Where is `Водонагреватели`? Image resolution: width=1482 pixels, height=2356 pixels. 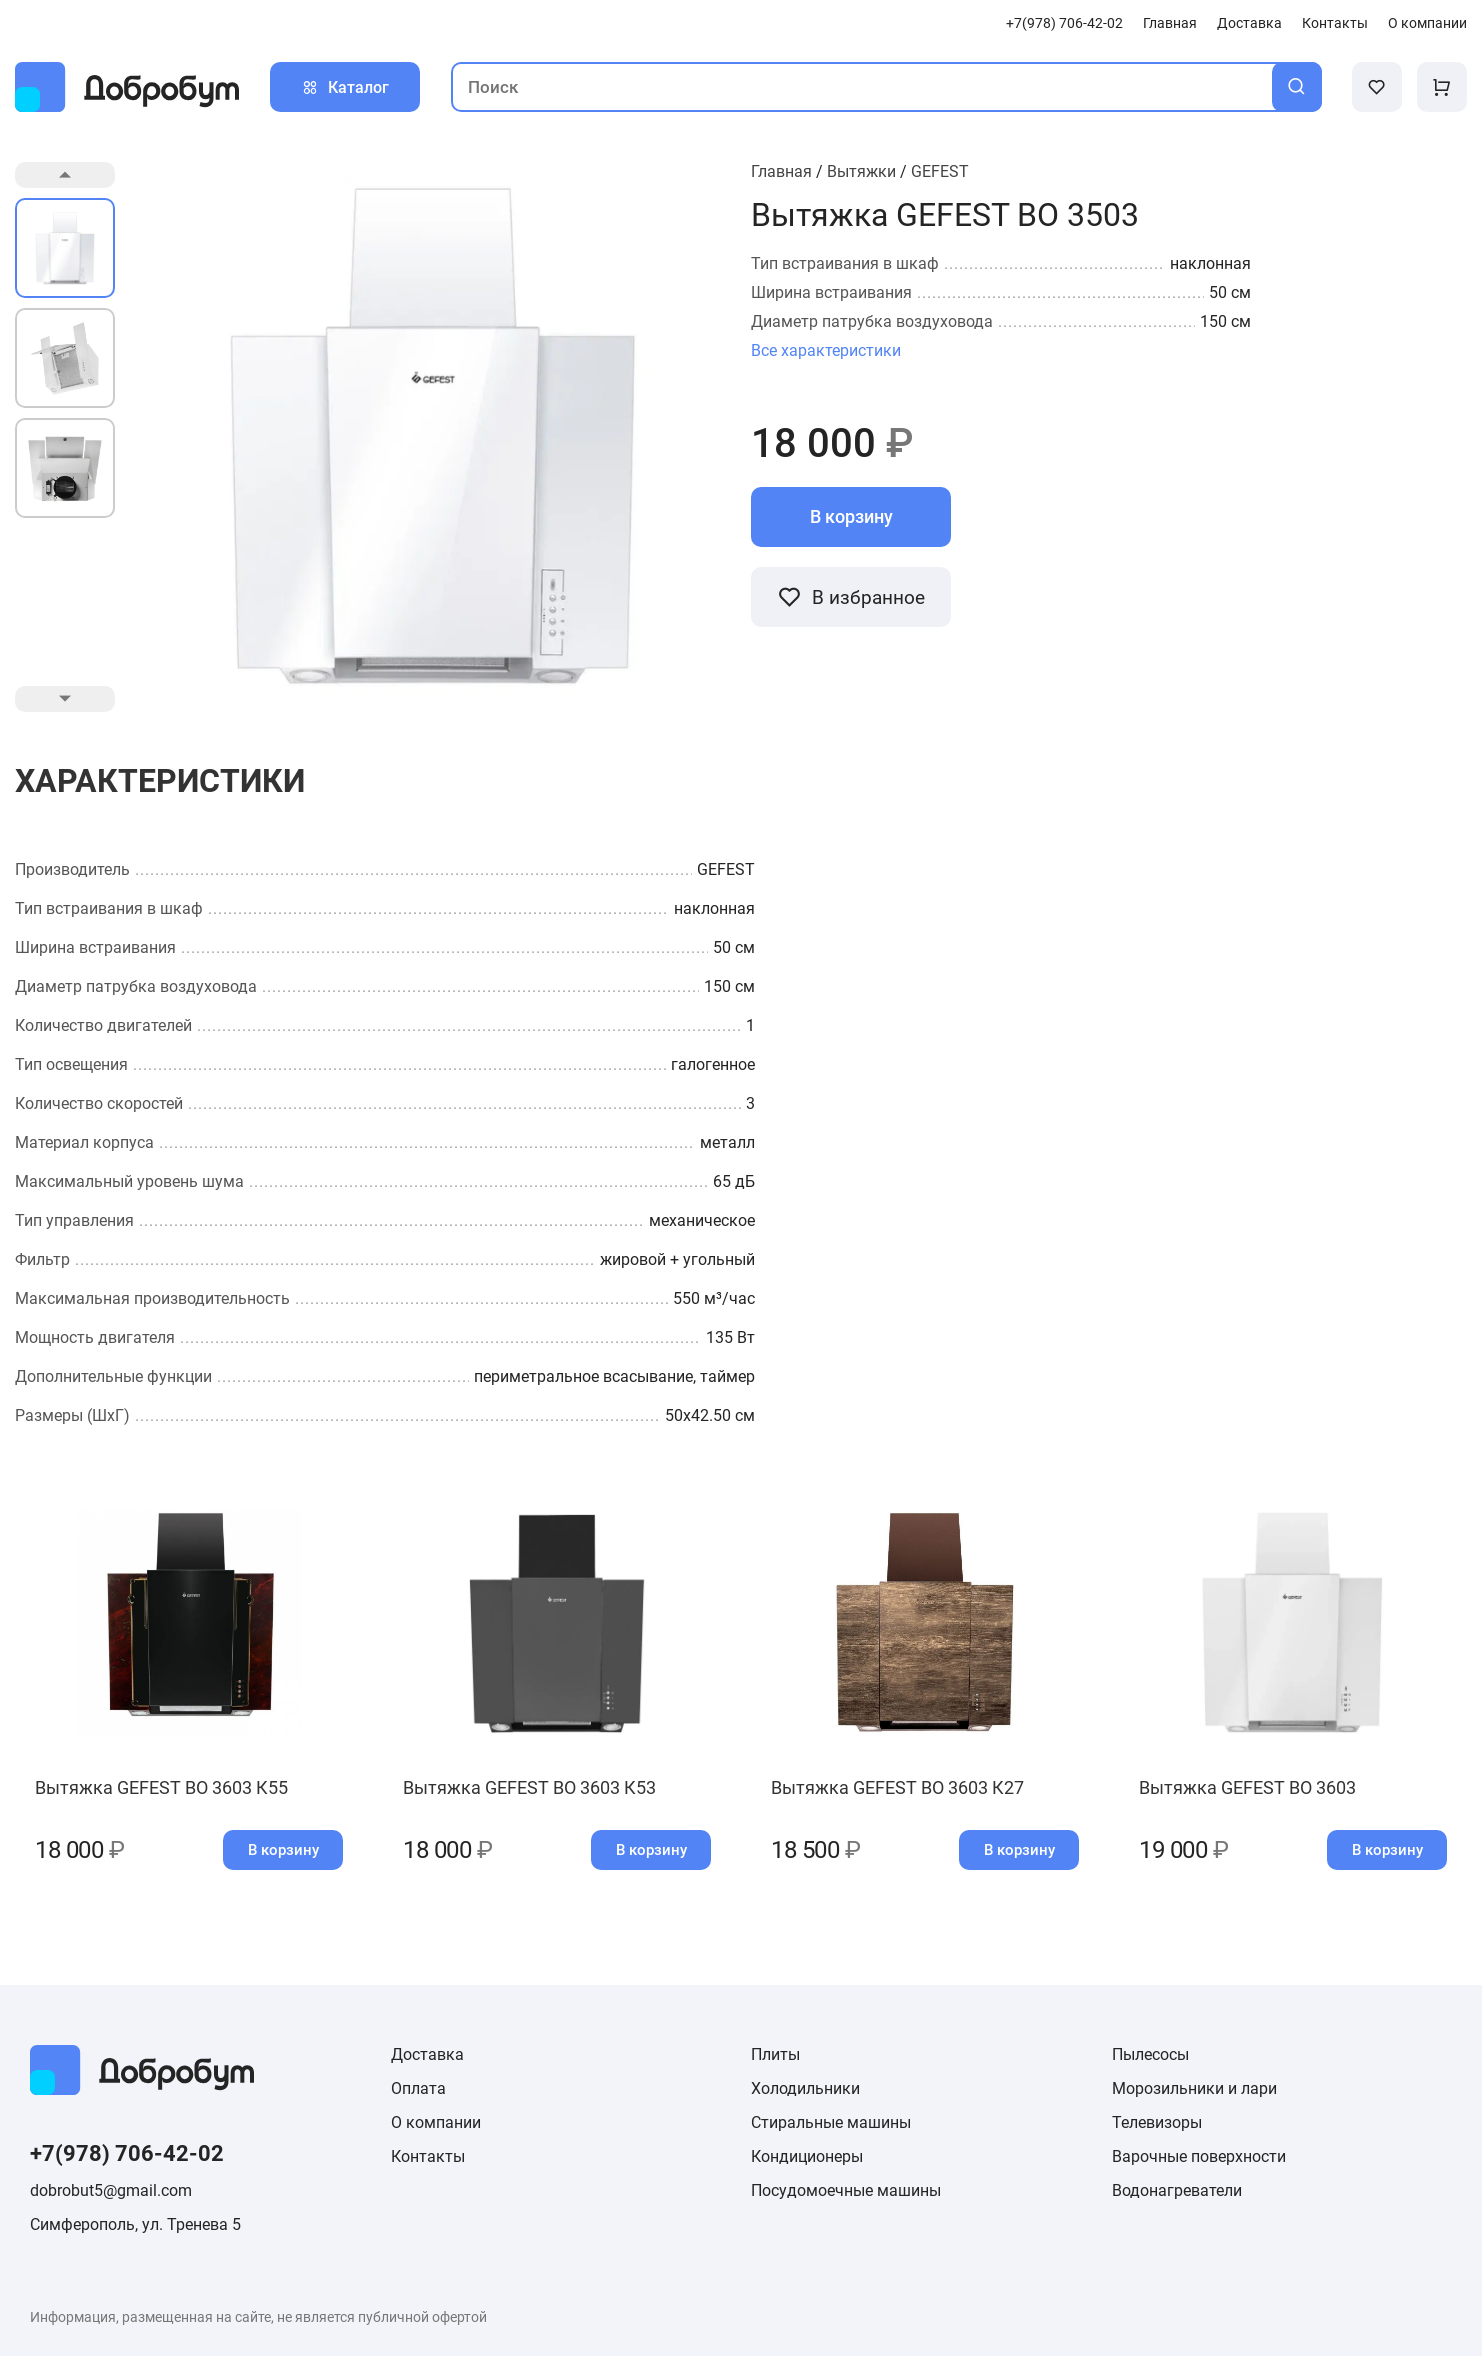 Водонагреватели is located at coordinates (1177, 2190).